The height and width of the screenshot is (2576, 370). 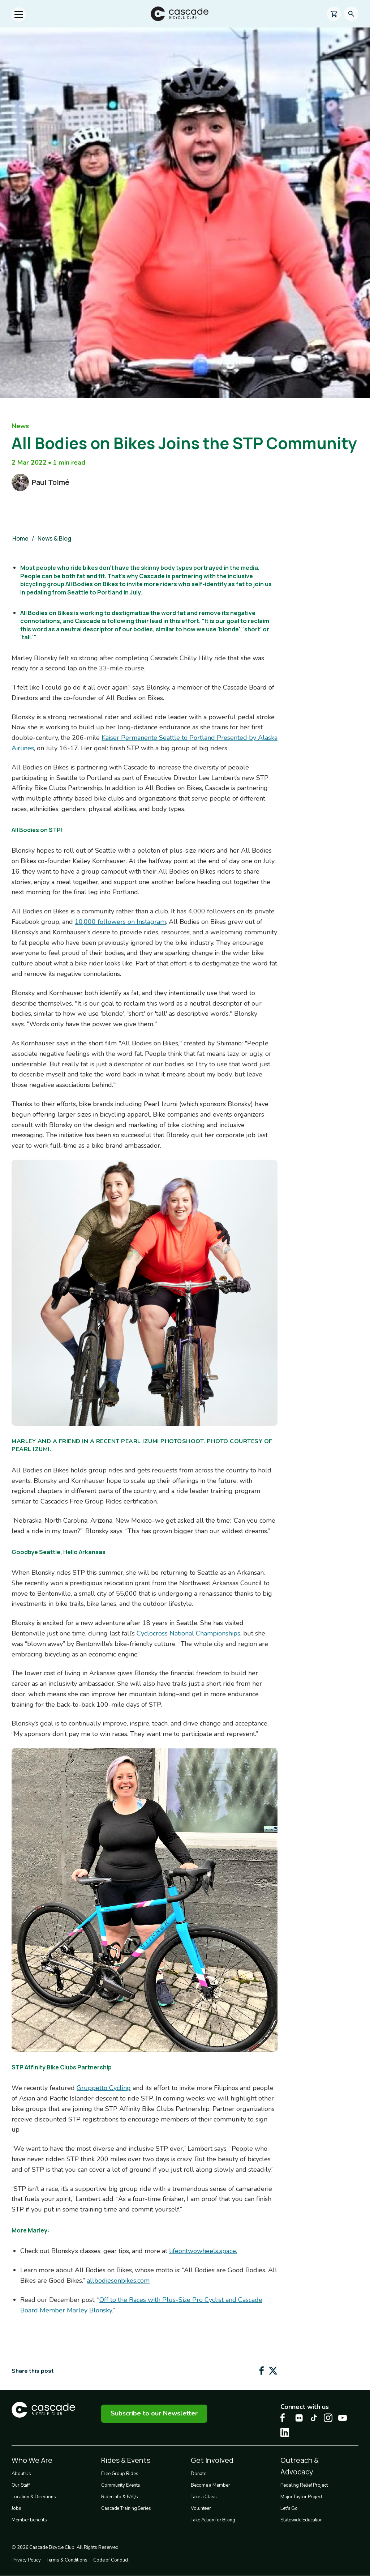 I want to click on Privacy Policy, so click(x=26, y=2560).